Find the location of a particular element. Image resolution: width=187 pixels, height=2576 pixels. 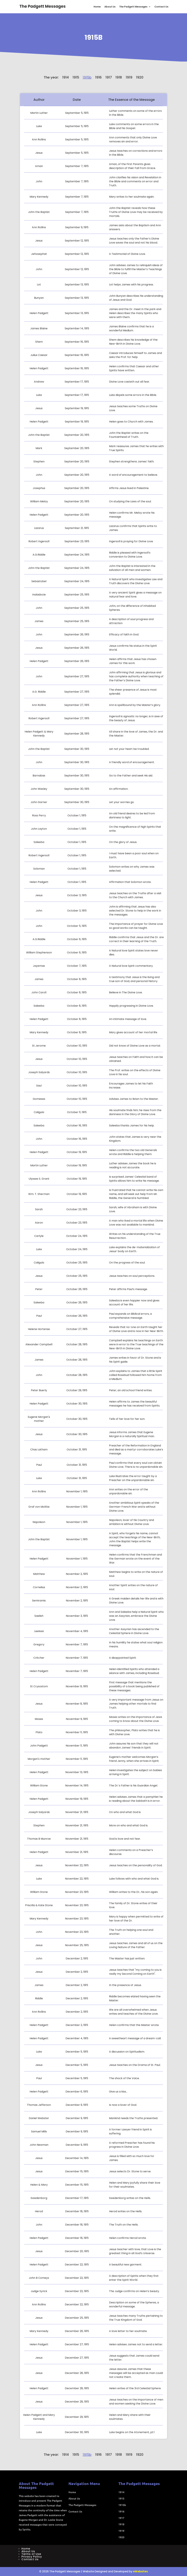

Jesus teaches many Truths pertaining to the True Kingdom of God. is located at coordinates (136, 2318).